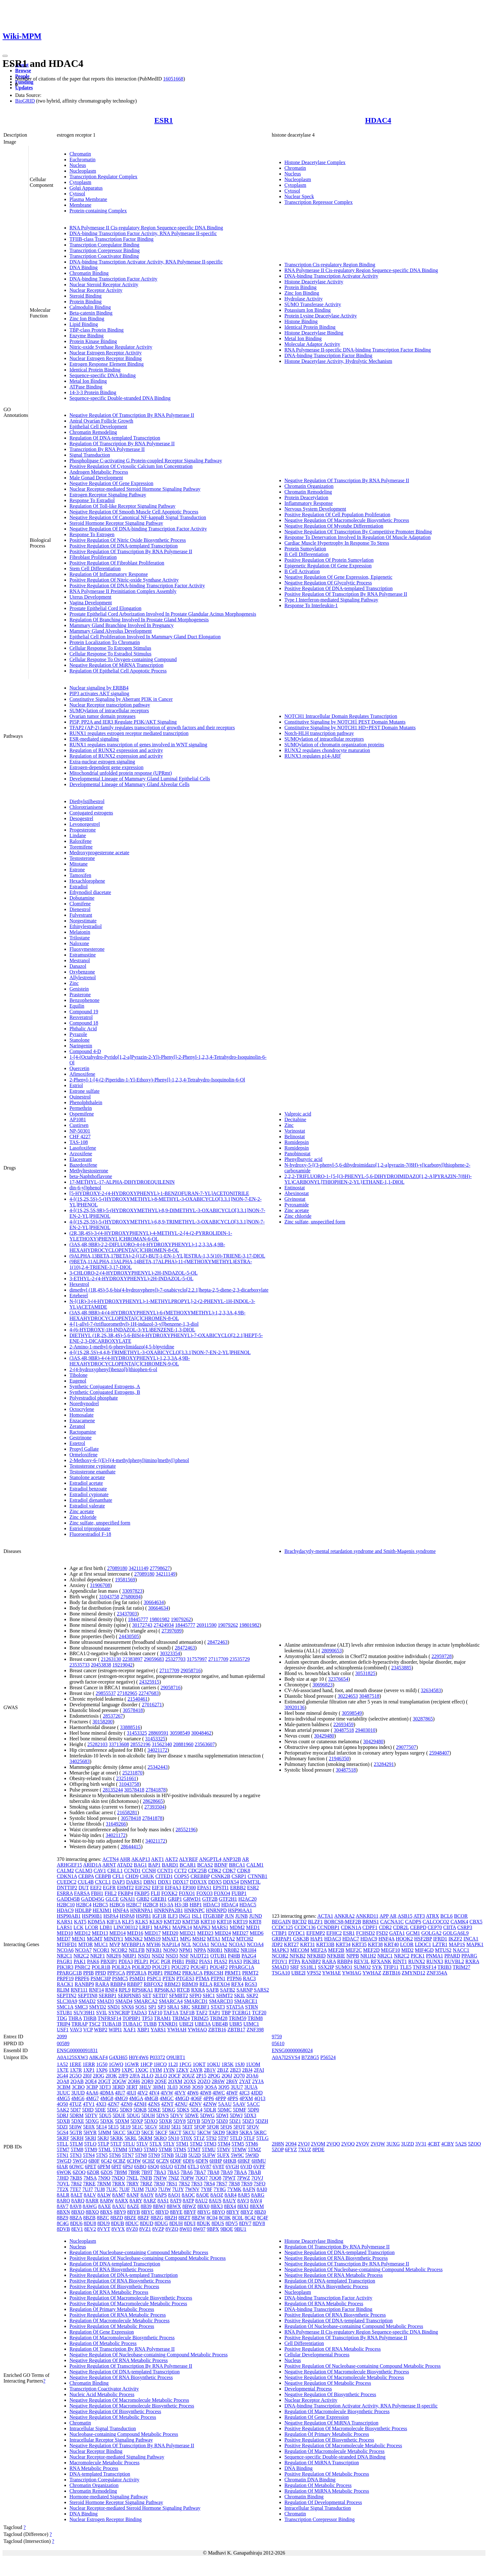 Image resolution: width=488 pixels, height=2576 pixels. Describe the element at coordinates (331, 1972) in the screenshot. I see `YWHAE` at that location.